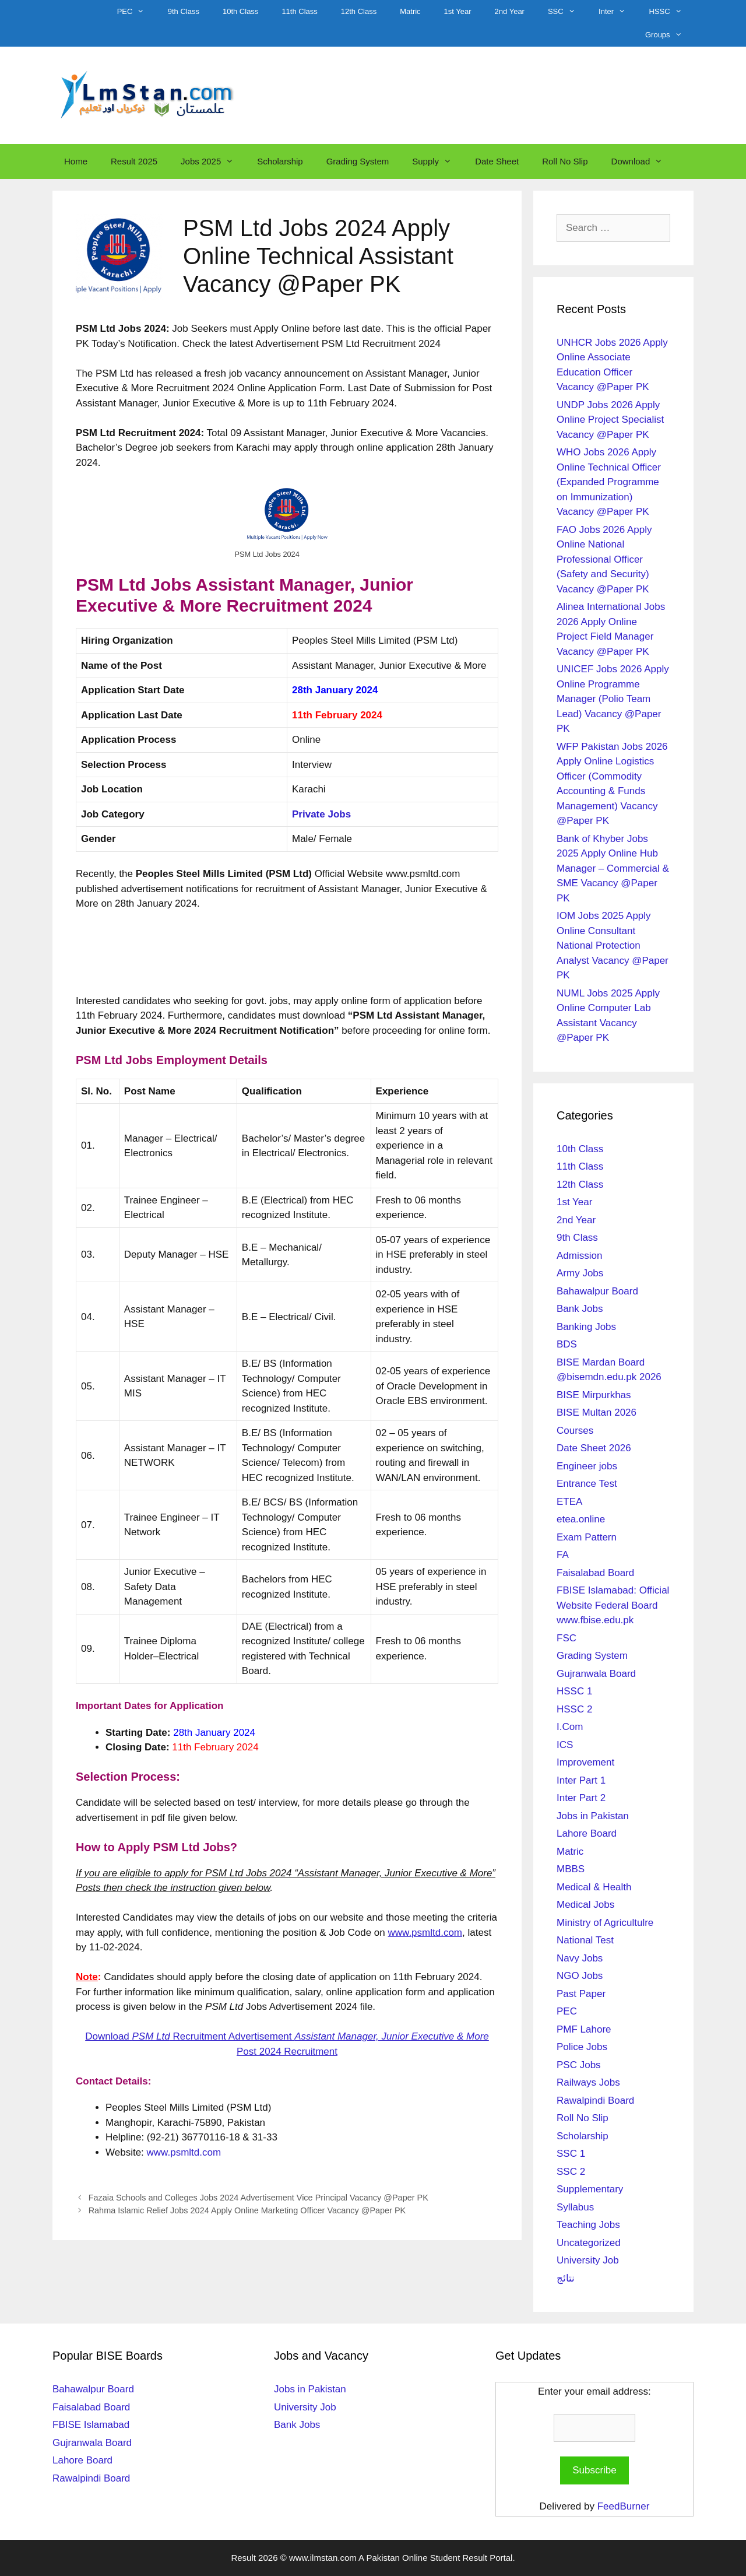 This screenshot has width=746, height=2576. Describe the element at coordinates (258, 2197) in the screenshot. I see `Fazaia Schools and Colleges Jobs 2024 Advertisement Vice Principal Vacancy @Paper PK` at that location.